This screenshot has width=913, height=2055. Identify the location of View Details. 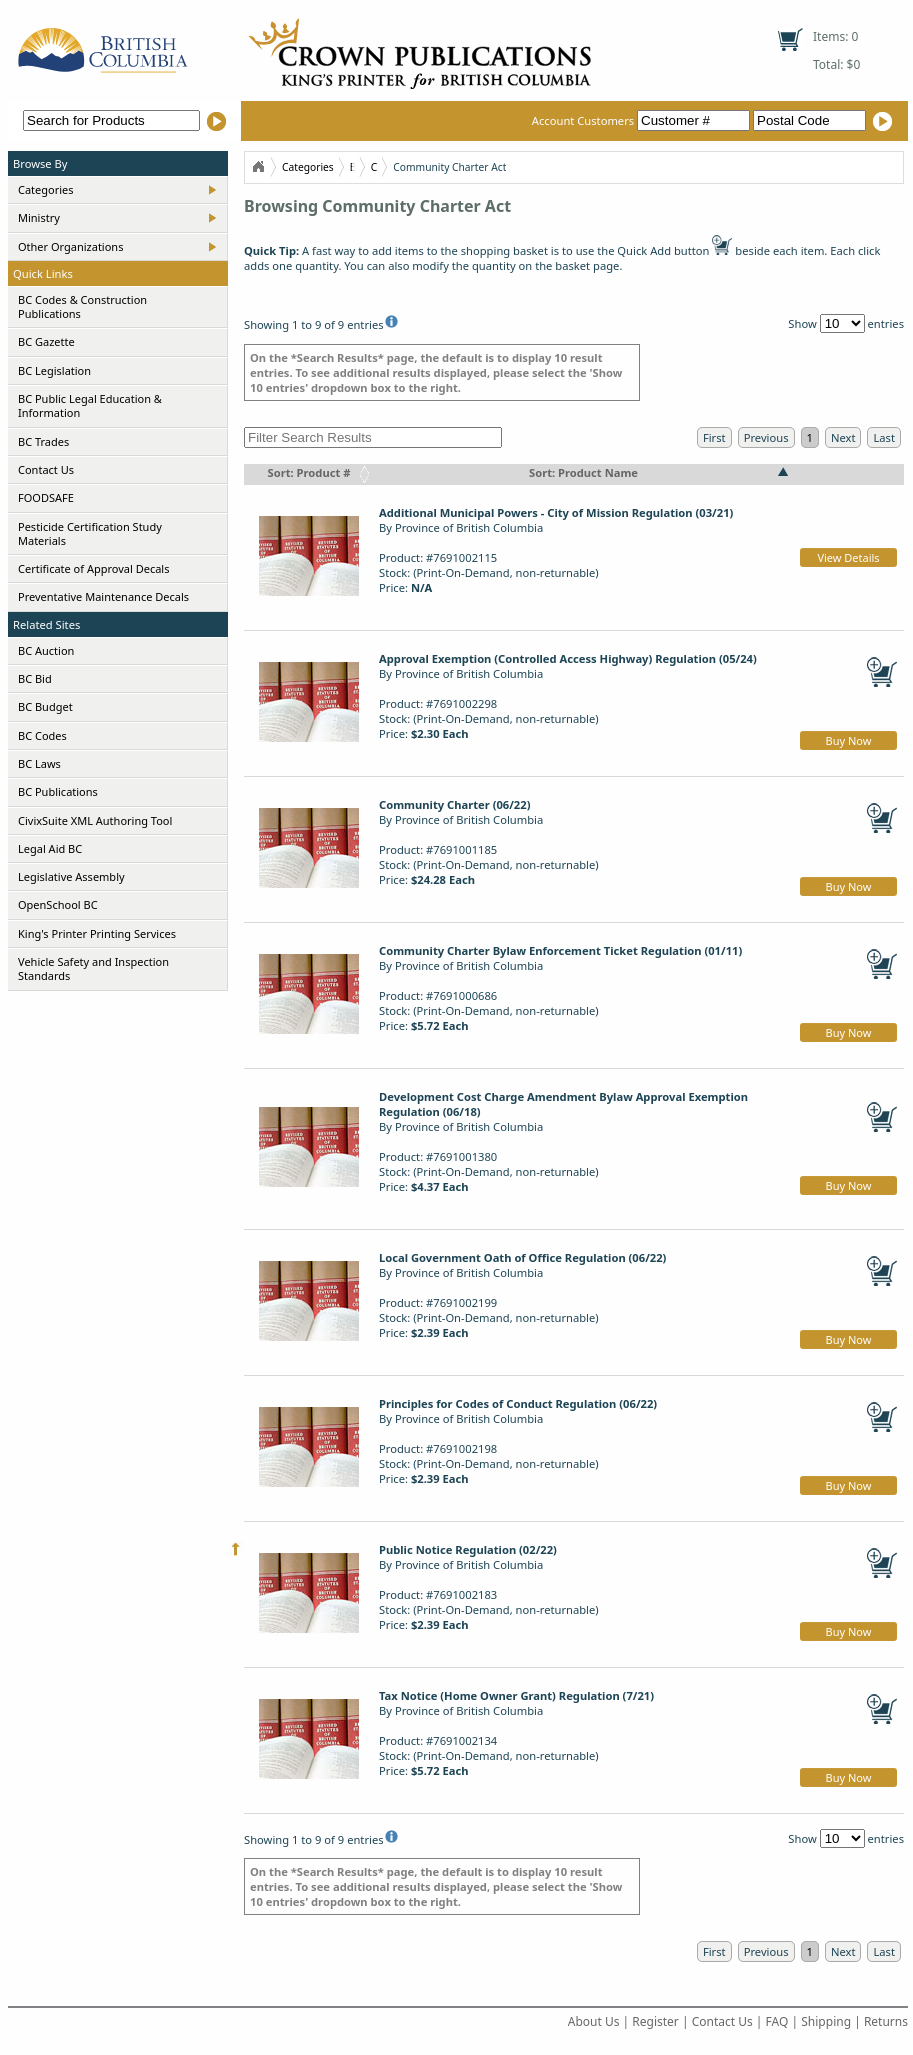
(848, 557).